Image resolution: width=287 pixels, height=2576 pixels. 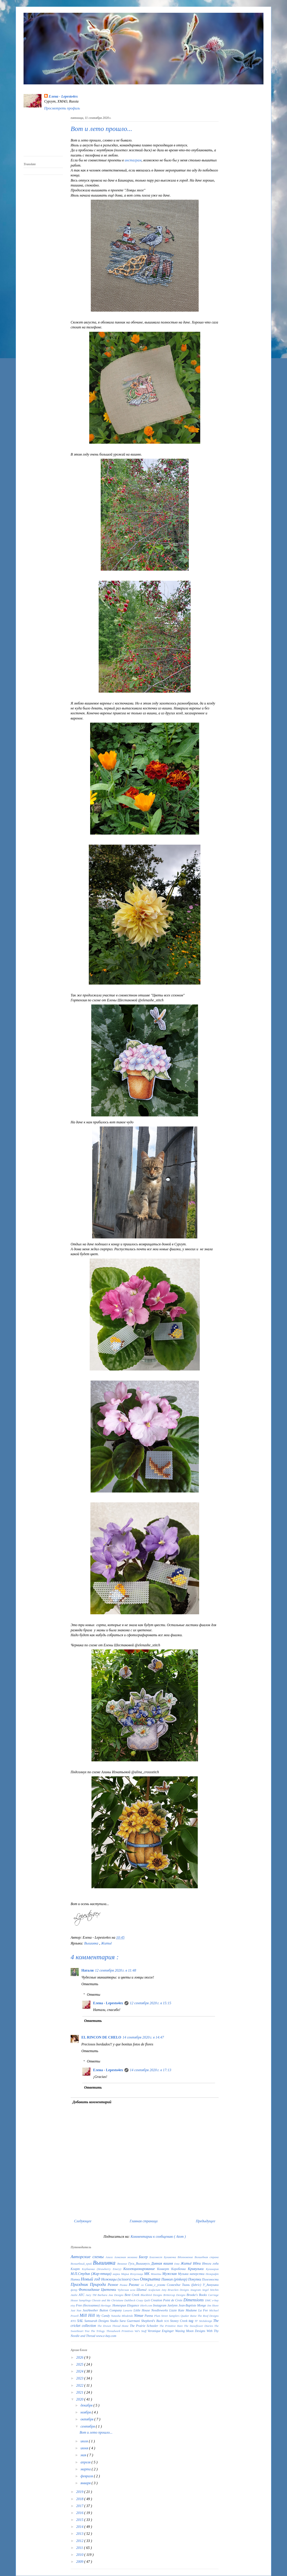 What do you see at coordinates (80, 2392) in the screenshot?
I see `2021` at bounding box center [80, 2392].